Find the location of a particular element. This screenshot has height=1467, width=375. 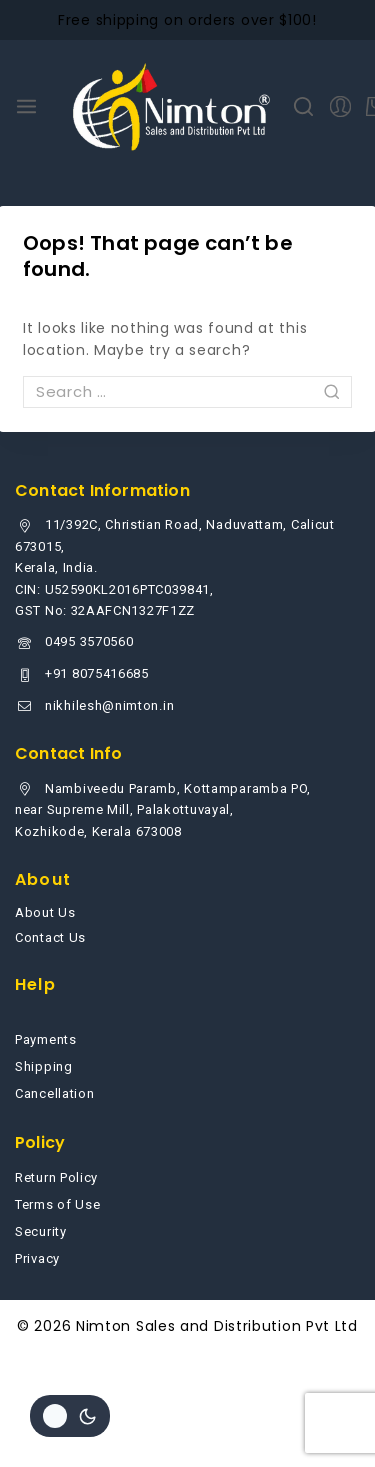

Security is located at coordinates (41, 1231).